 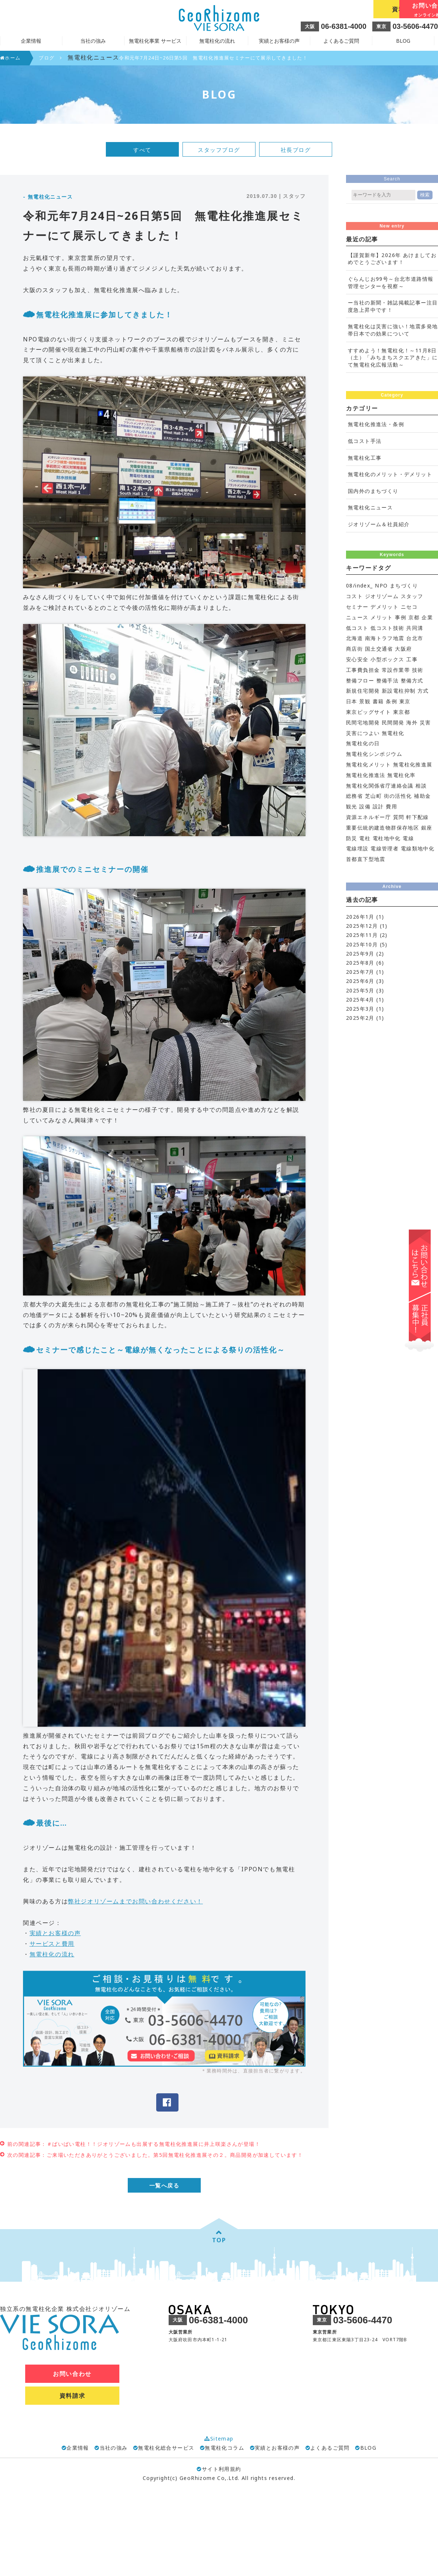 What do you see at coordinates (351, 806) in the screenshot?
I see `観光` at bounding box center [351, 806].